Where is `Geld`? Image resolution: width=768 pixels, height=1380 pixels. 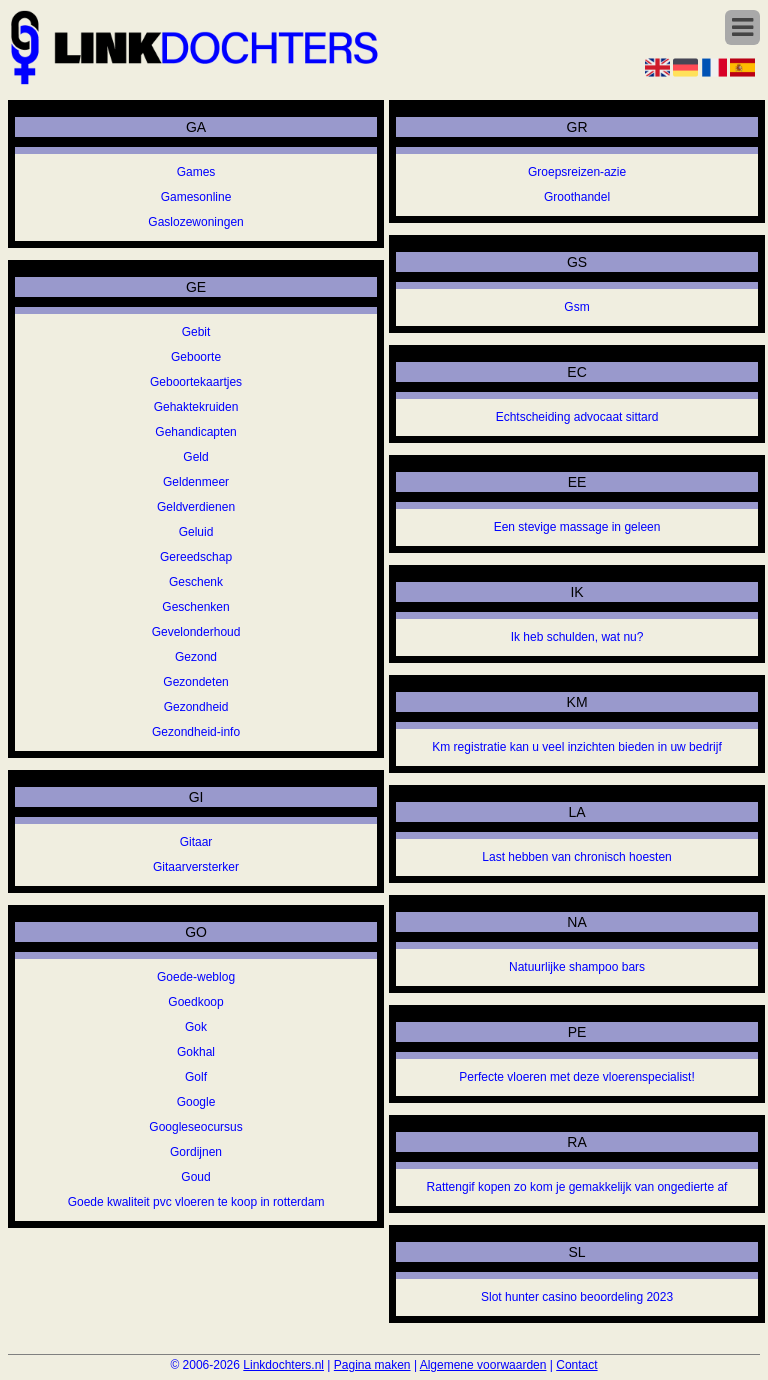 Geld is located at coordinates (195, 457).